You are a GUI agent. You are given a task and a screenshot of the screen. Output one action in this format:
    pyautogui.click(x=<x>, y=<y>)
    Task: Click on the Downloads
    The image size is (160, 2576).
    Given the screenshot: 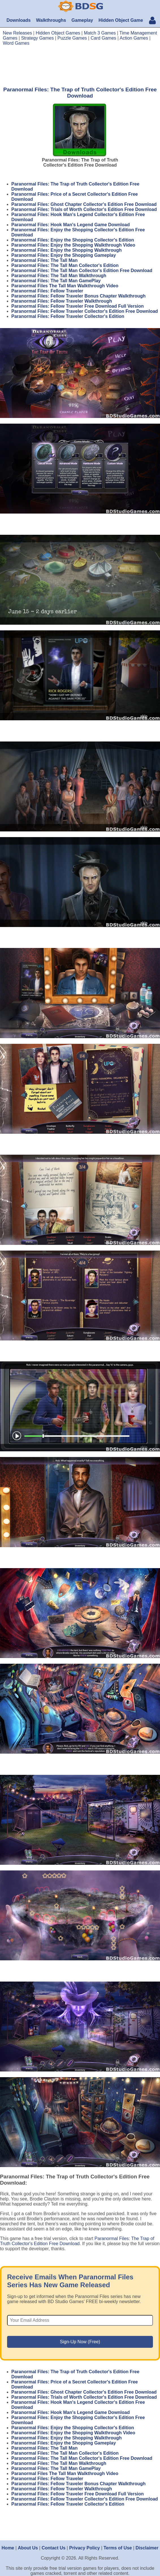 What is the action you would take?
    pyautogui.click(x=19, y=20)
    